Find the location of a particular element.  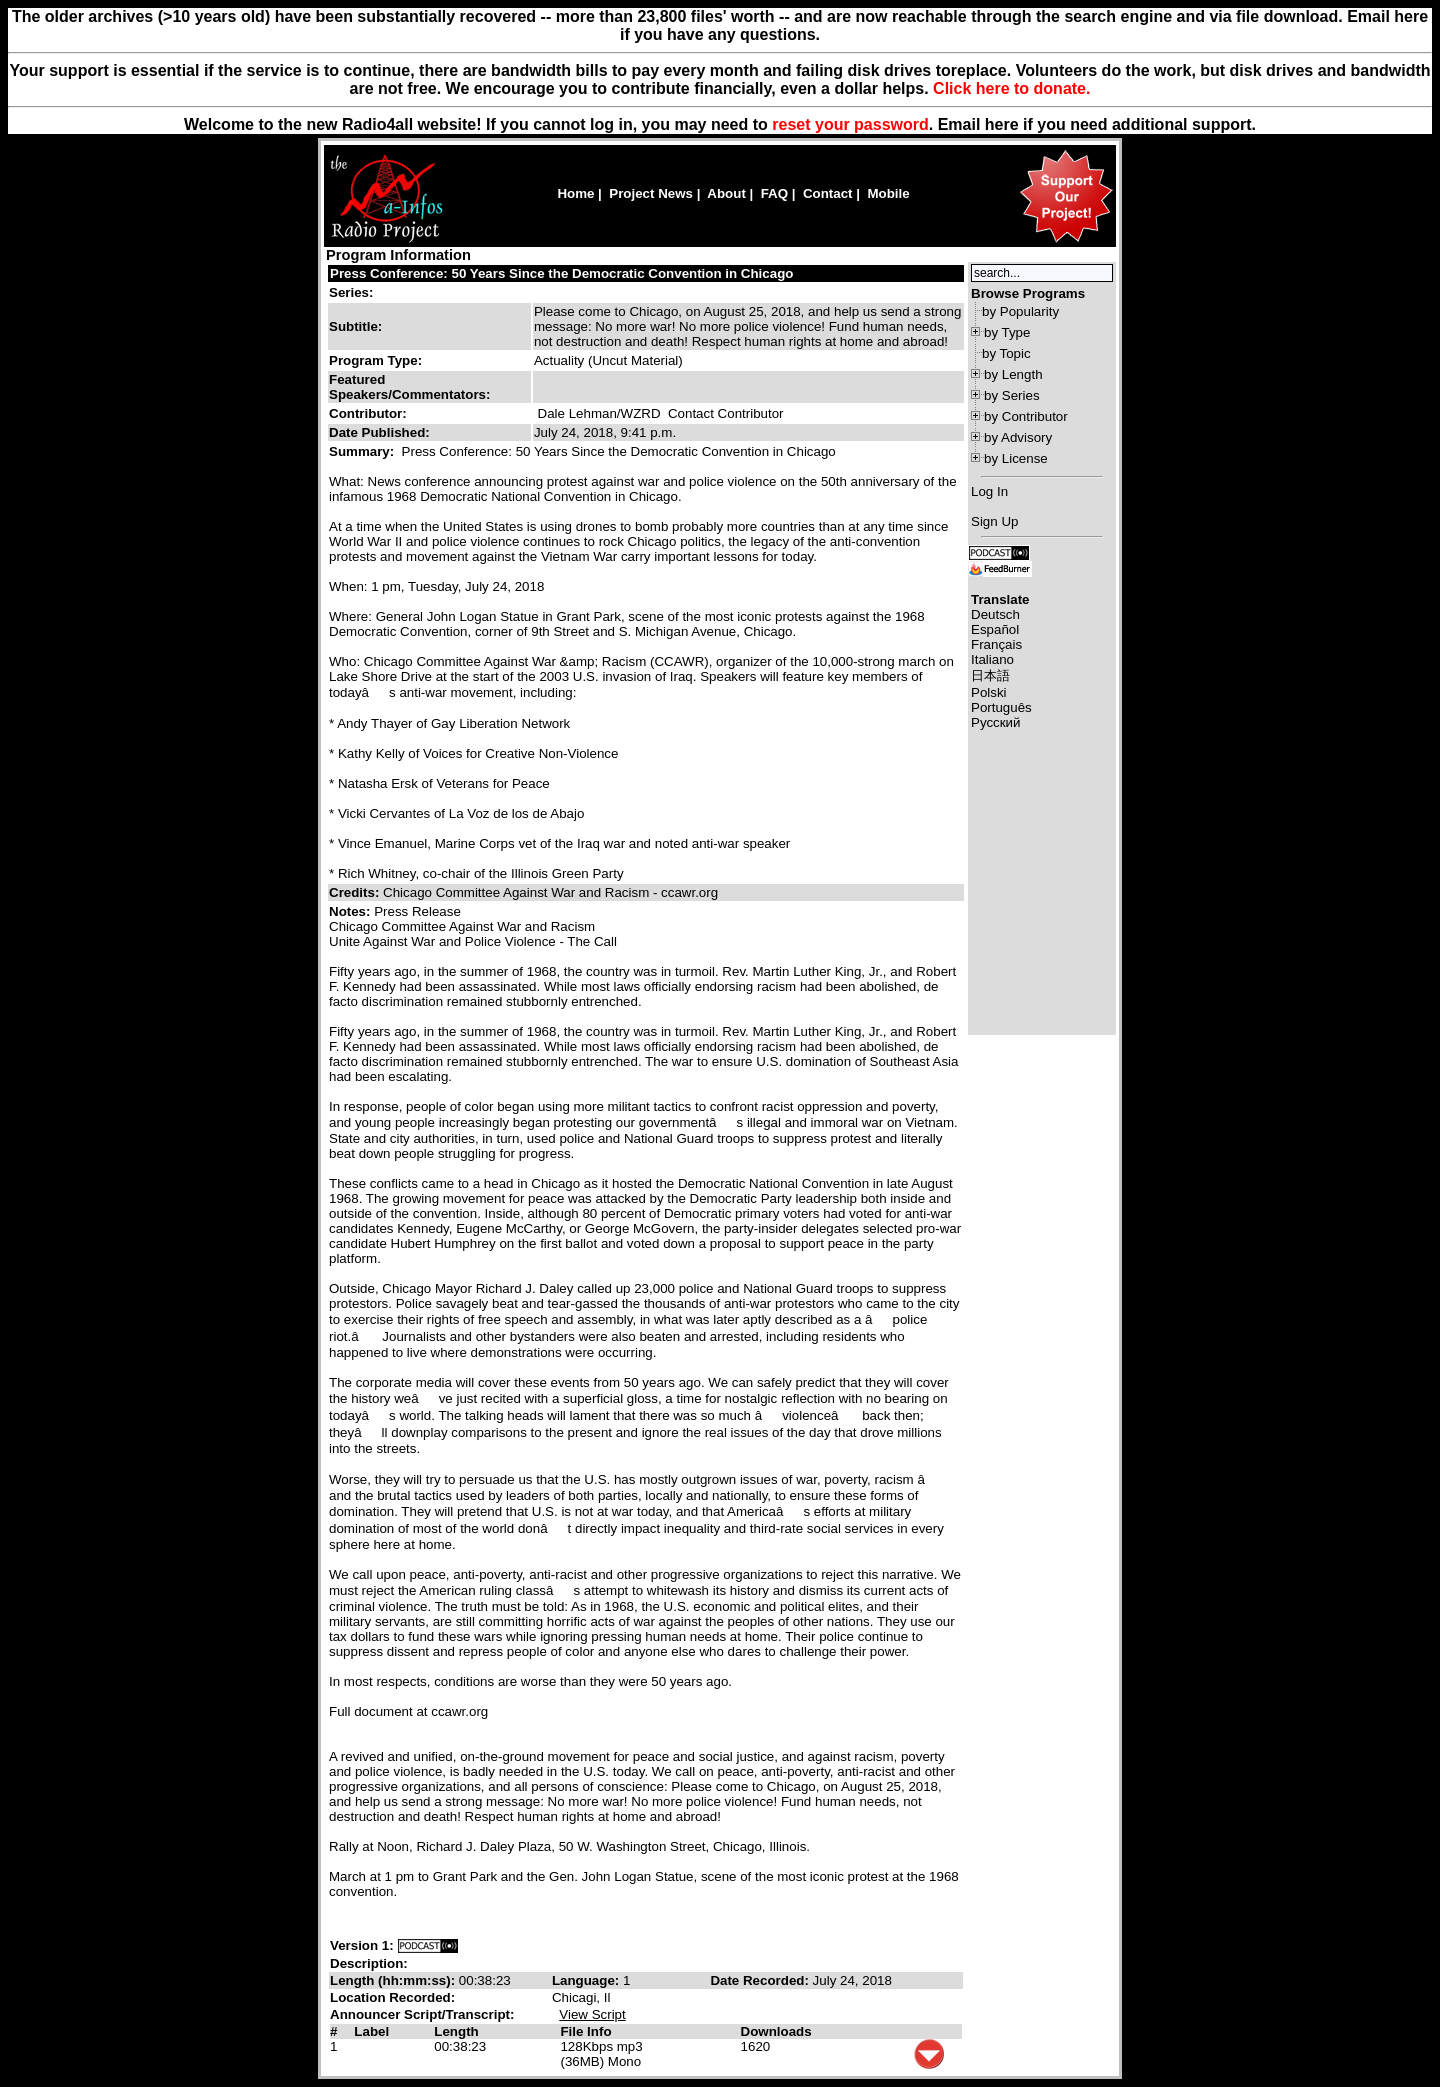

Português is located at coordinates (1001, 707).